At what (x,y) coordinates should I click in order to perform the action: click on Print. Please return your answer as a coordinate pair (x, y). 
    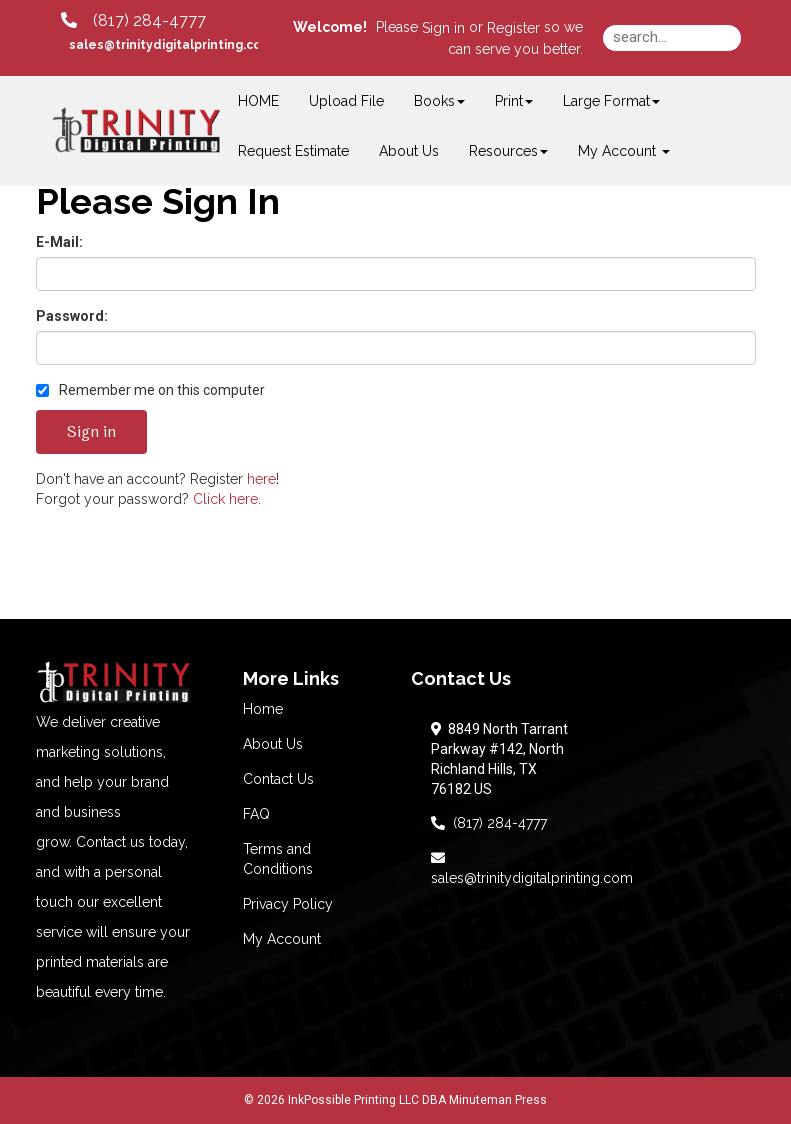
    Looking at the image, I should click on (514, 101).